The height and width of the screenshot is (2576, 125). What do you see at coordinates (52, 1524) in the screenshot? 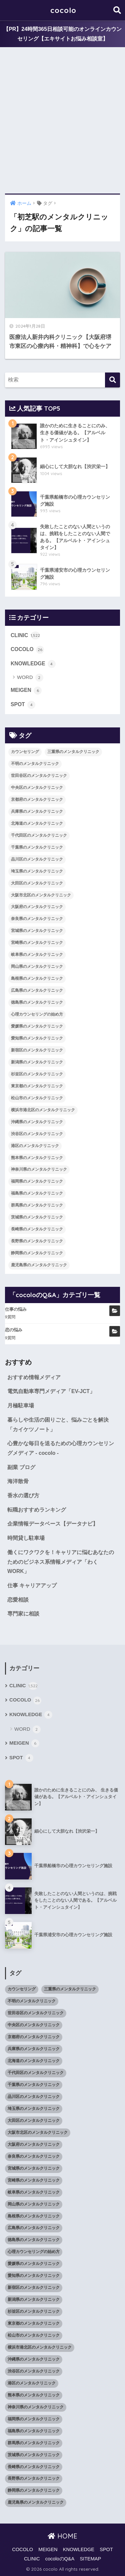
I see `企業情報データベース【データナビ】` at bounding box center [52, 1524].